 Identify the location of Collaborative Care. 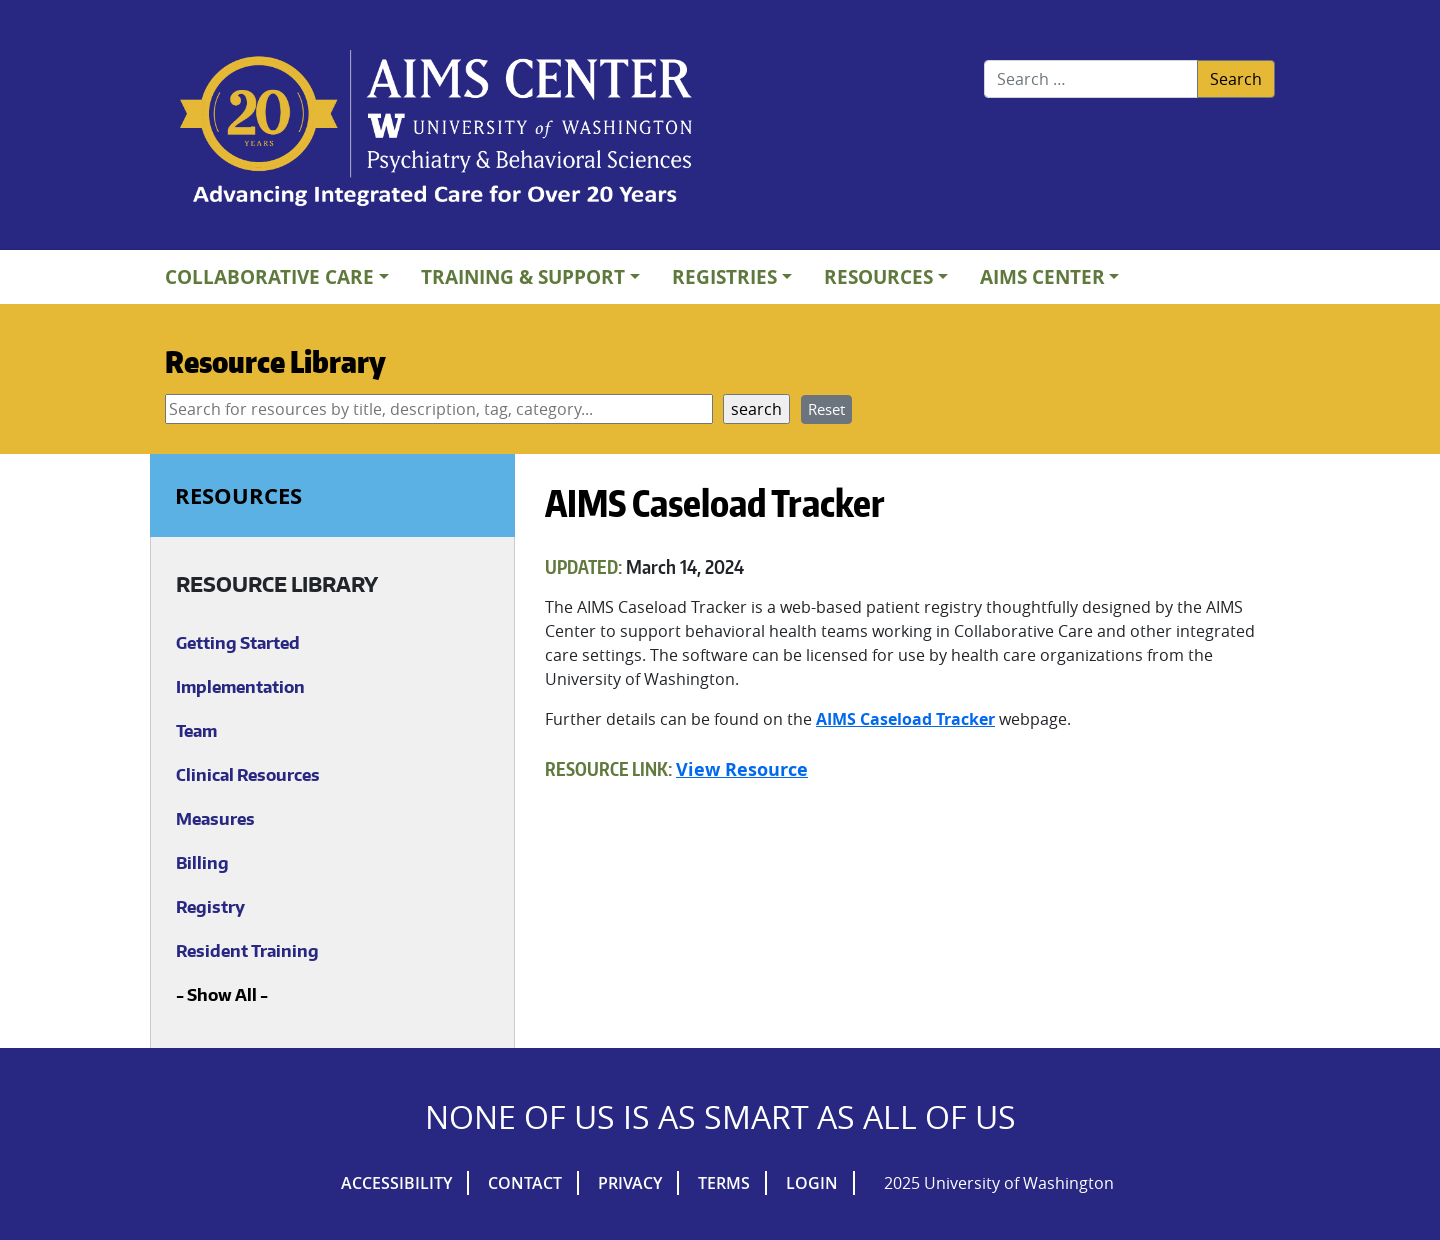
(269, 276).